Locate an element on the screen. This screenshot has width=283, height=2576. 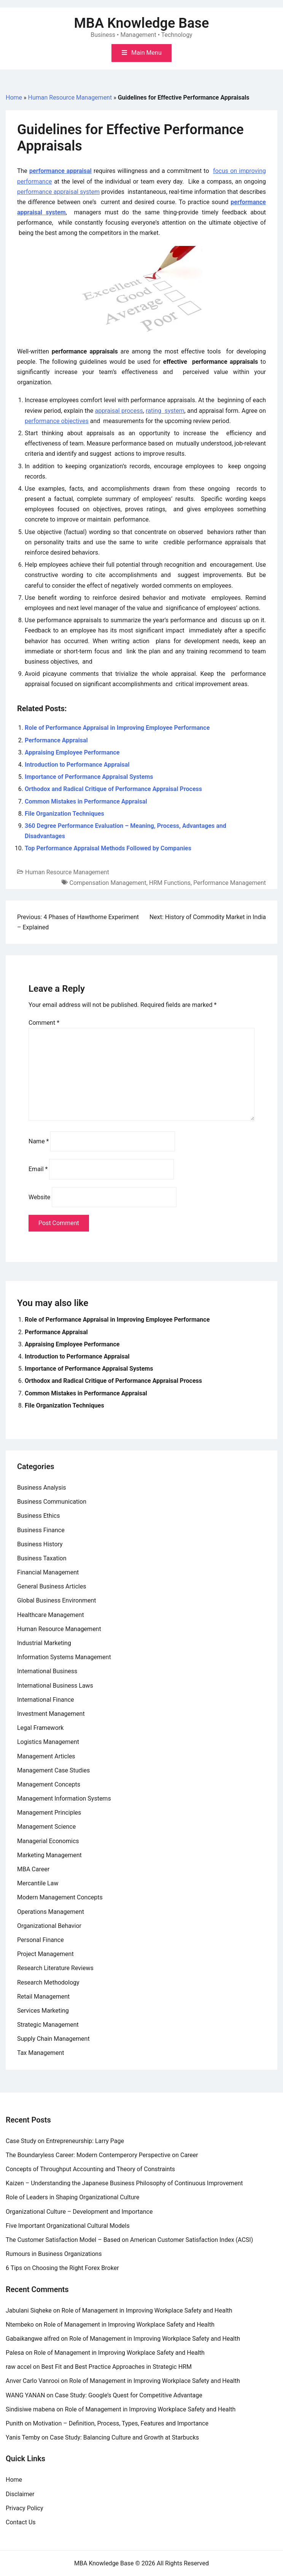
Case Study: Google’s Quest for Competitive Advantage is located at coordinates (128, 2395).